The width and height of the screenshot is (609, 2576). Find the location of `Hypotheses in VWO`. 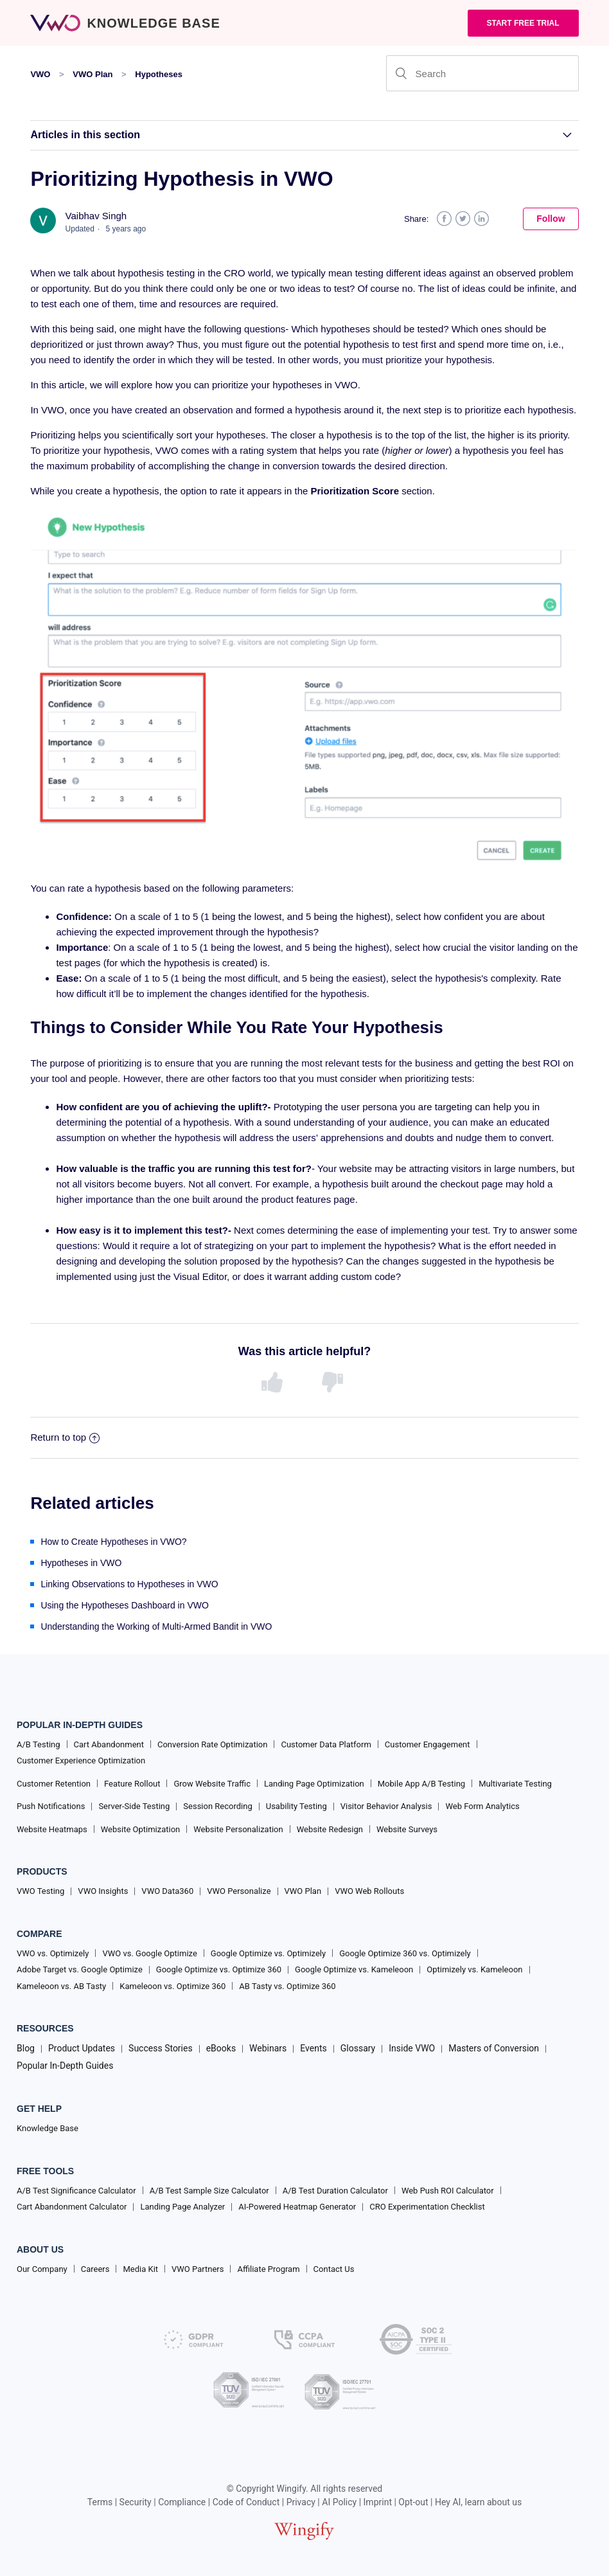

Hypotheses in VWO is located at coordinates (80, 1563).